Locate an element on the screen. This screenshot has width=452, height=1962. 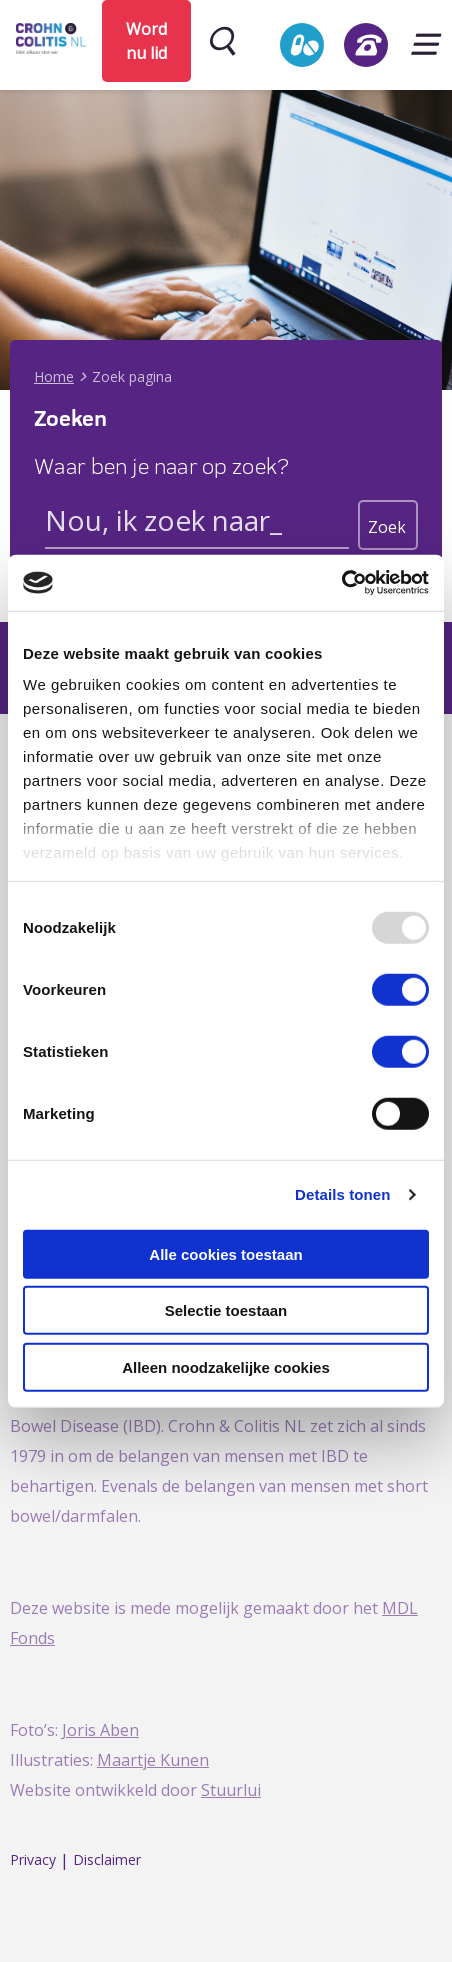
Disclaimer is located at coordinates (107, 1860).